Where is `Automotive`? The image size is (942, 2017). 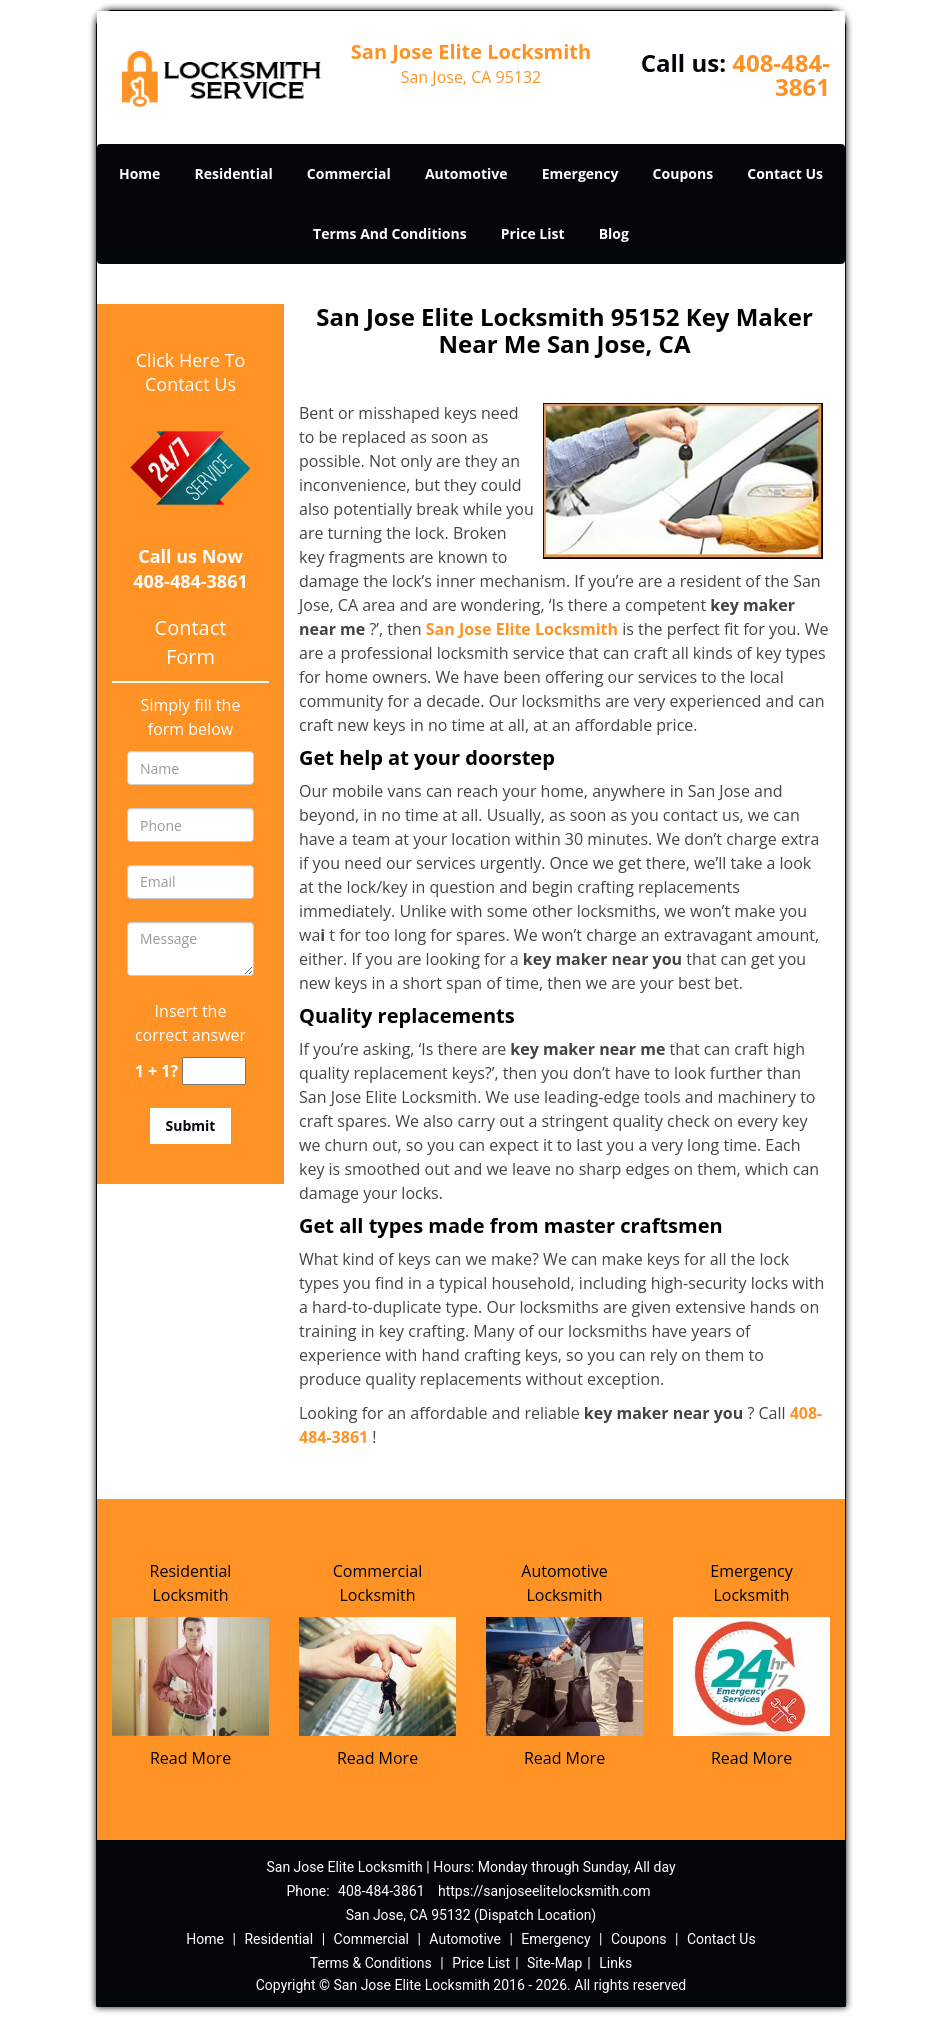 Automotive is located at coordinates (466, 173).